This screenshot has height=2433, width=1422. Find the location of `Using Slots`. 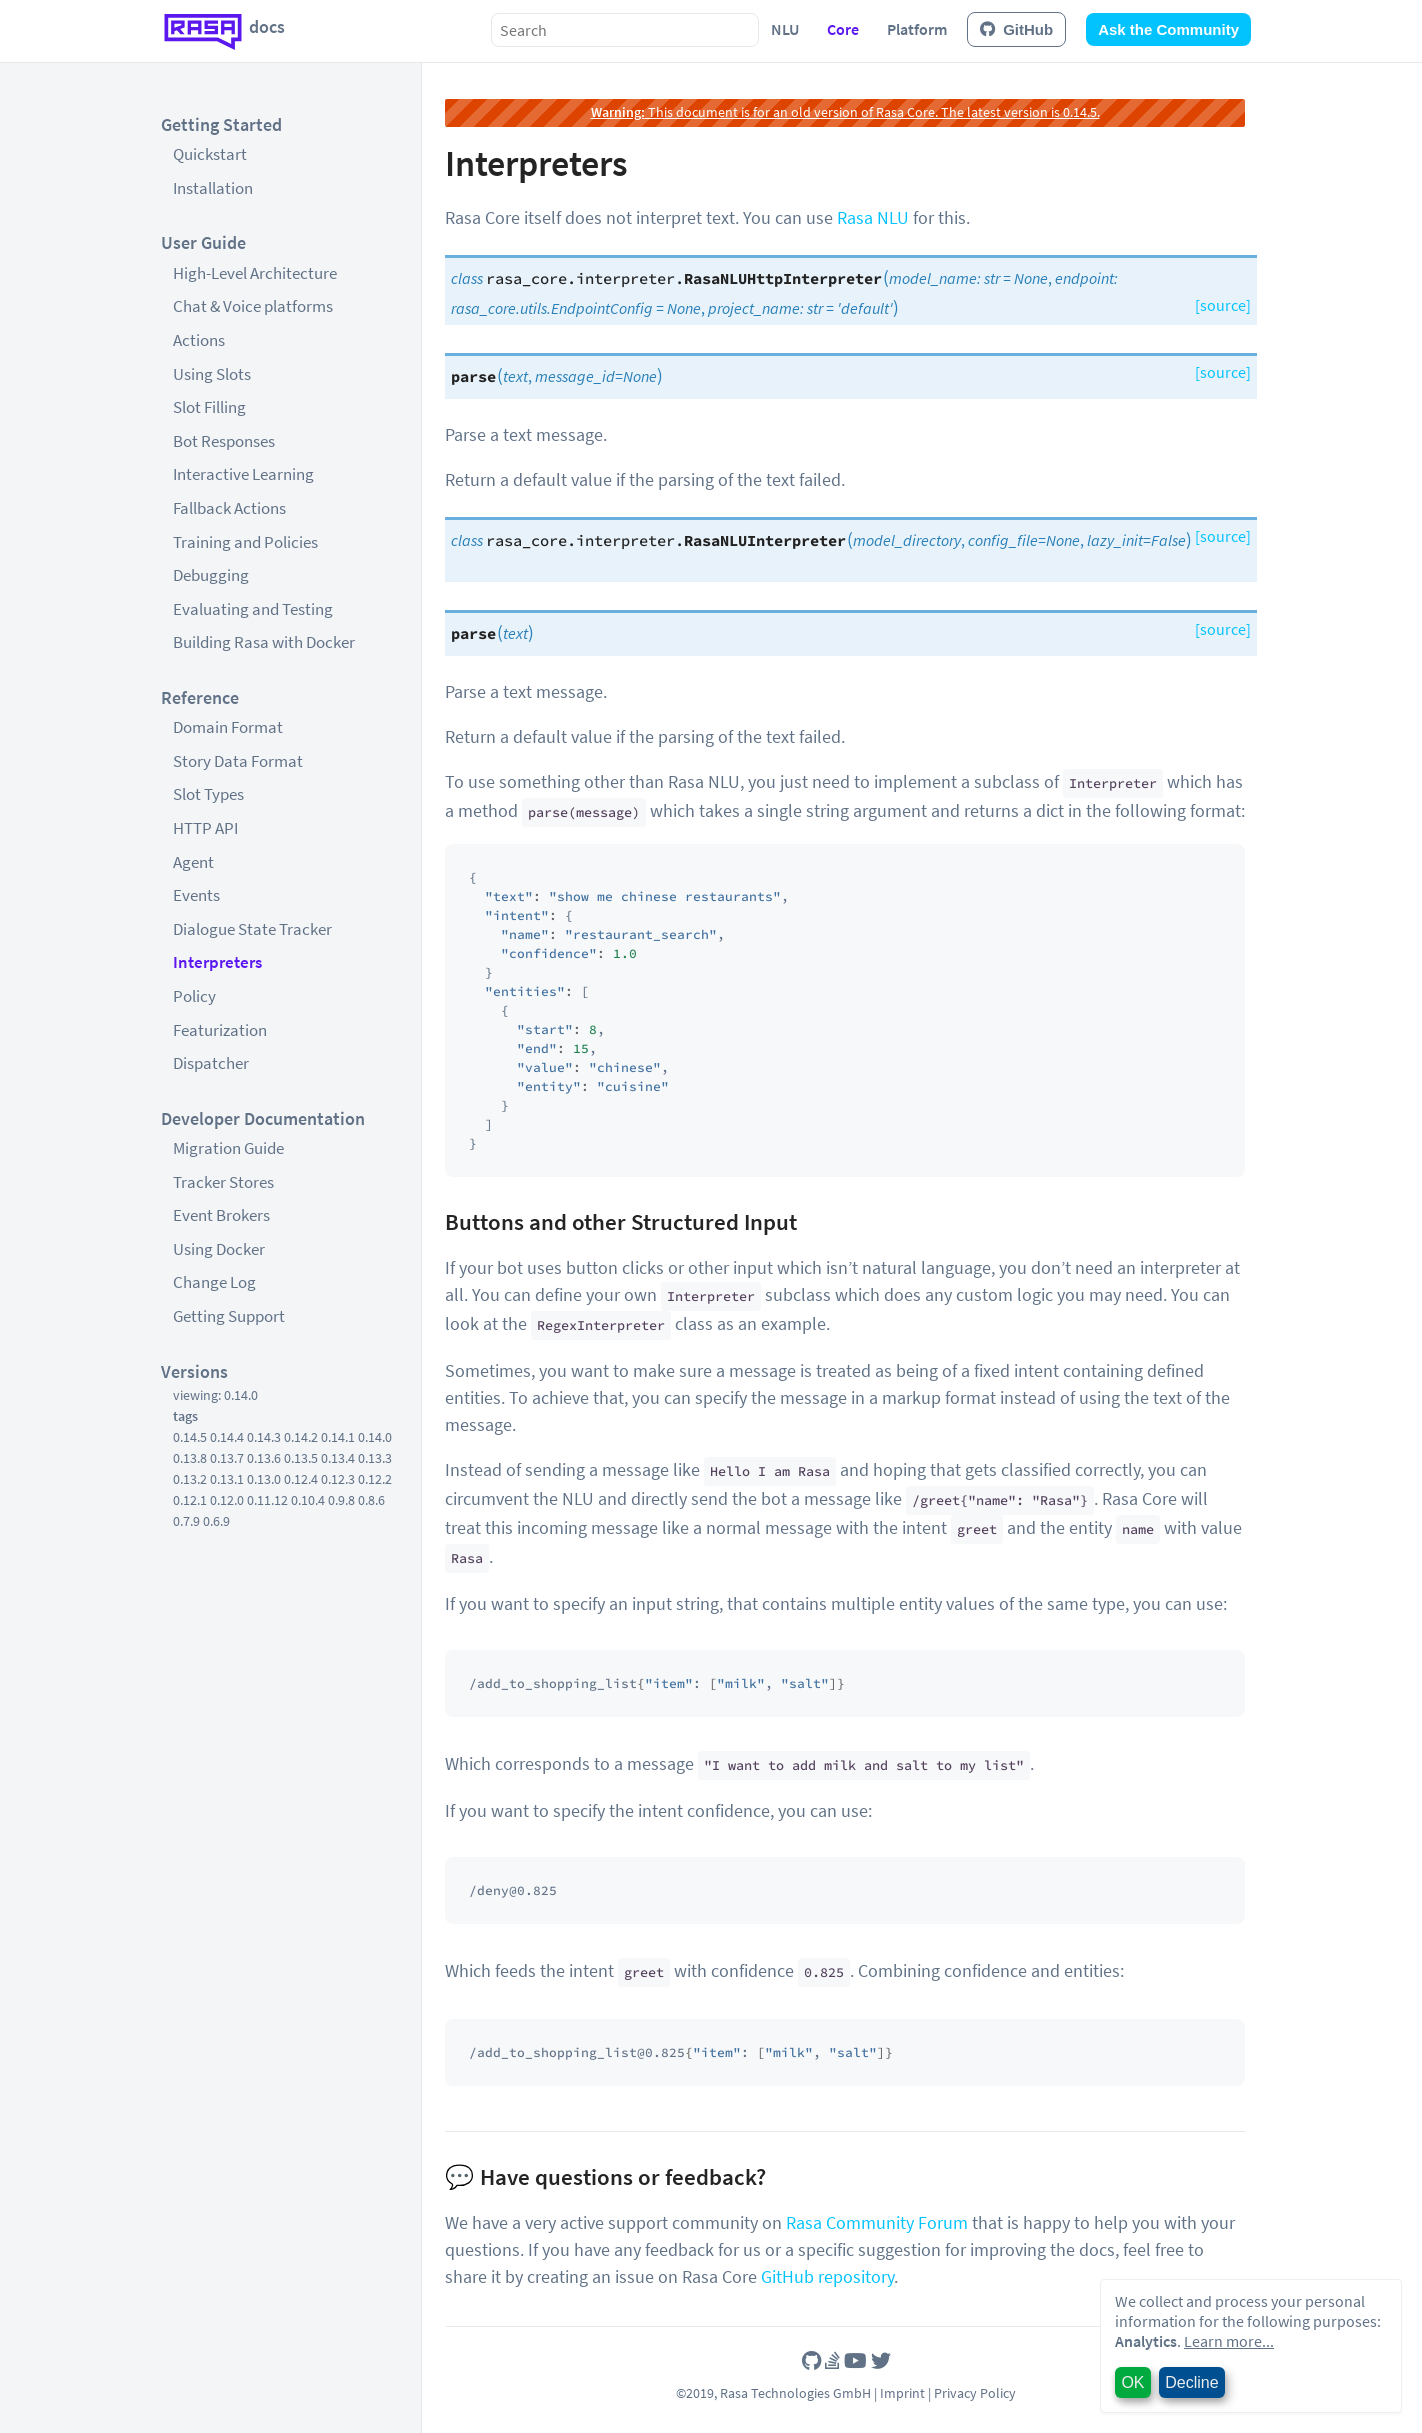

Using Slots is located at coordinates (212, 374).